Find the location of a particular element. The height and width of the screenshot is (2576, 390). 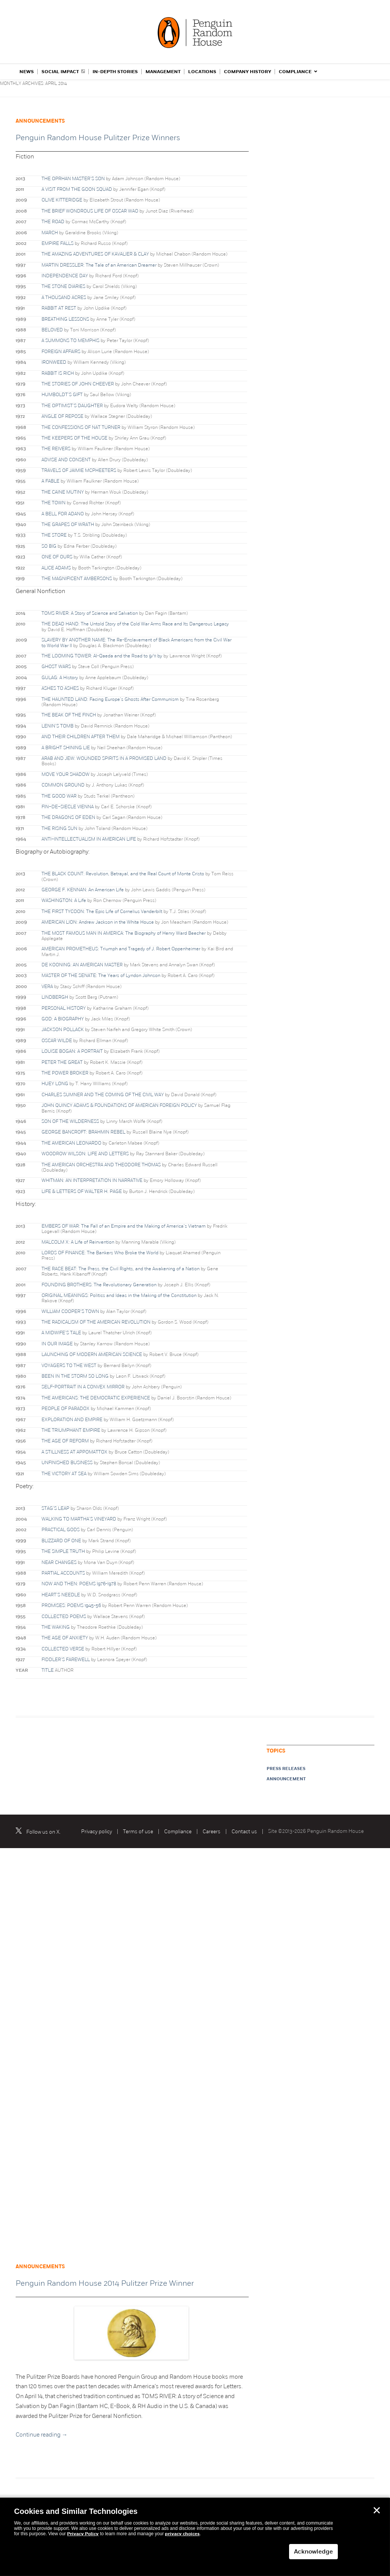

INDEPENDENCE DAY is located at coordinates (65, 275).